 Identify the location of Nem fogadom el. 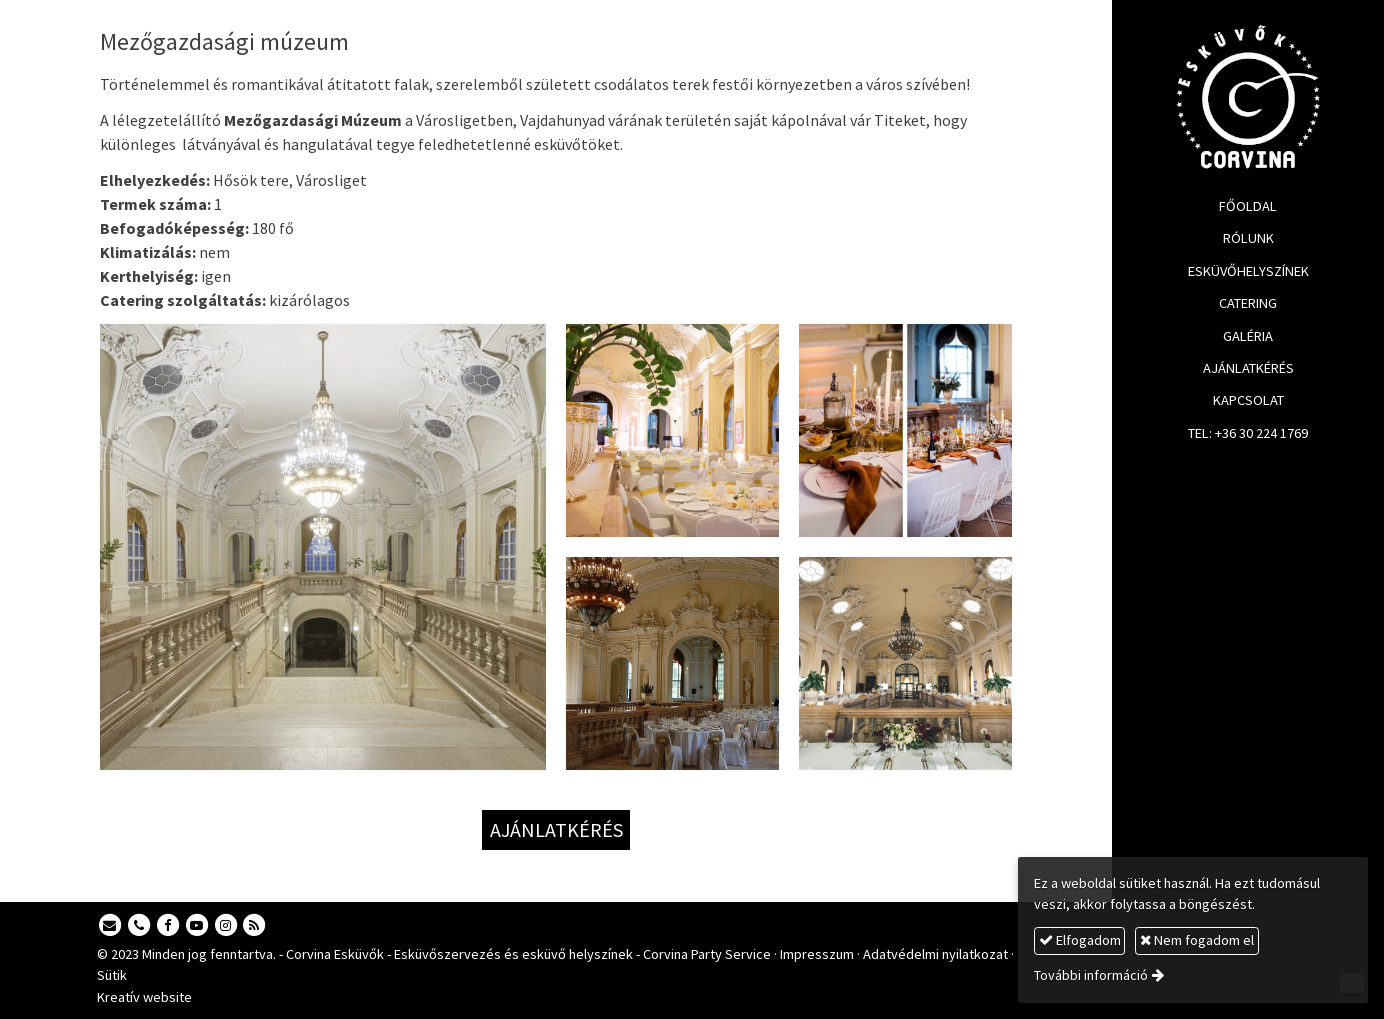
(1197, 940).